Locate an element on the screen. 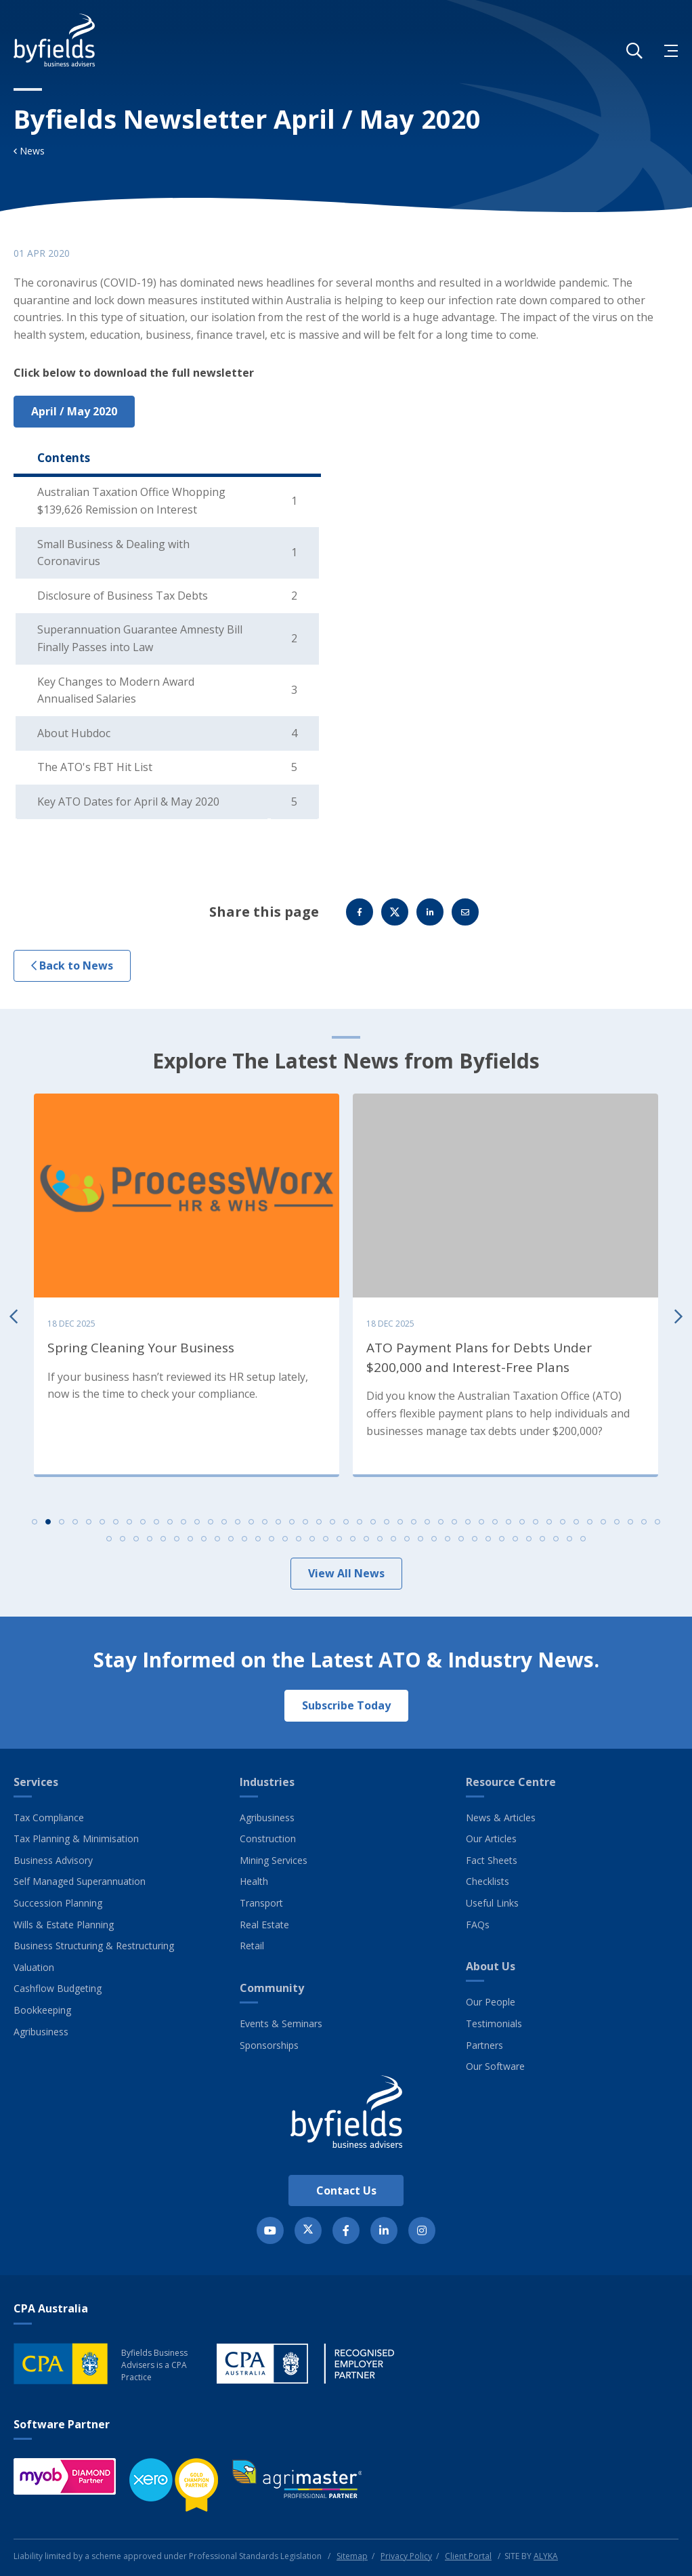  About Us is located at coordinates (490, 1966).